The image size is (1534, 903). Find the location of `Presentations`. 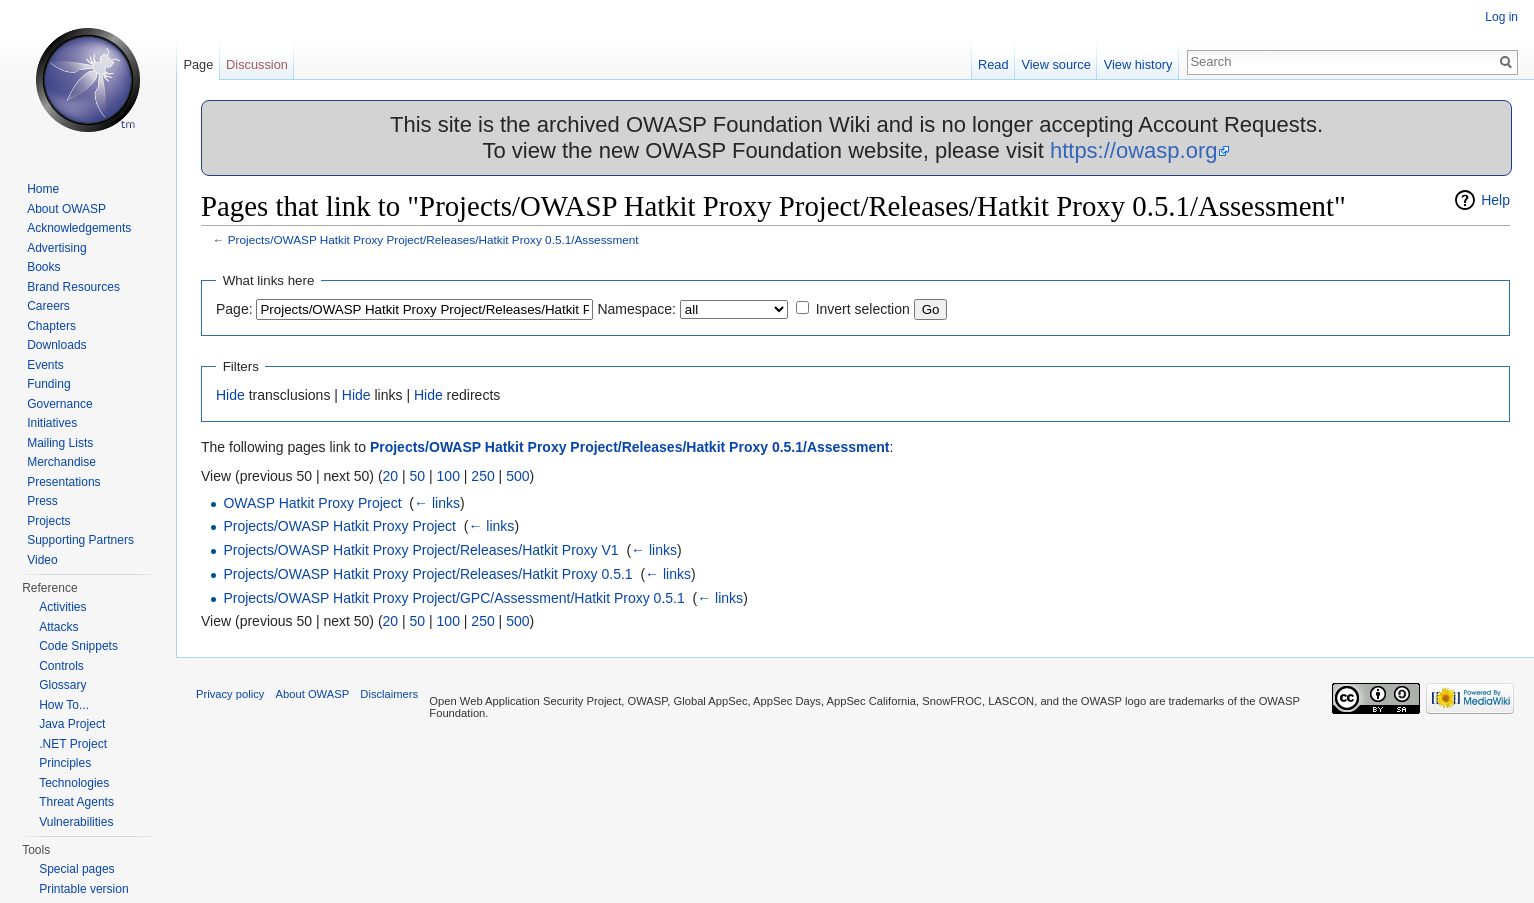

Presentations is located at coordinates (63, 482).